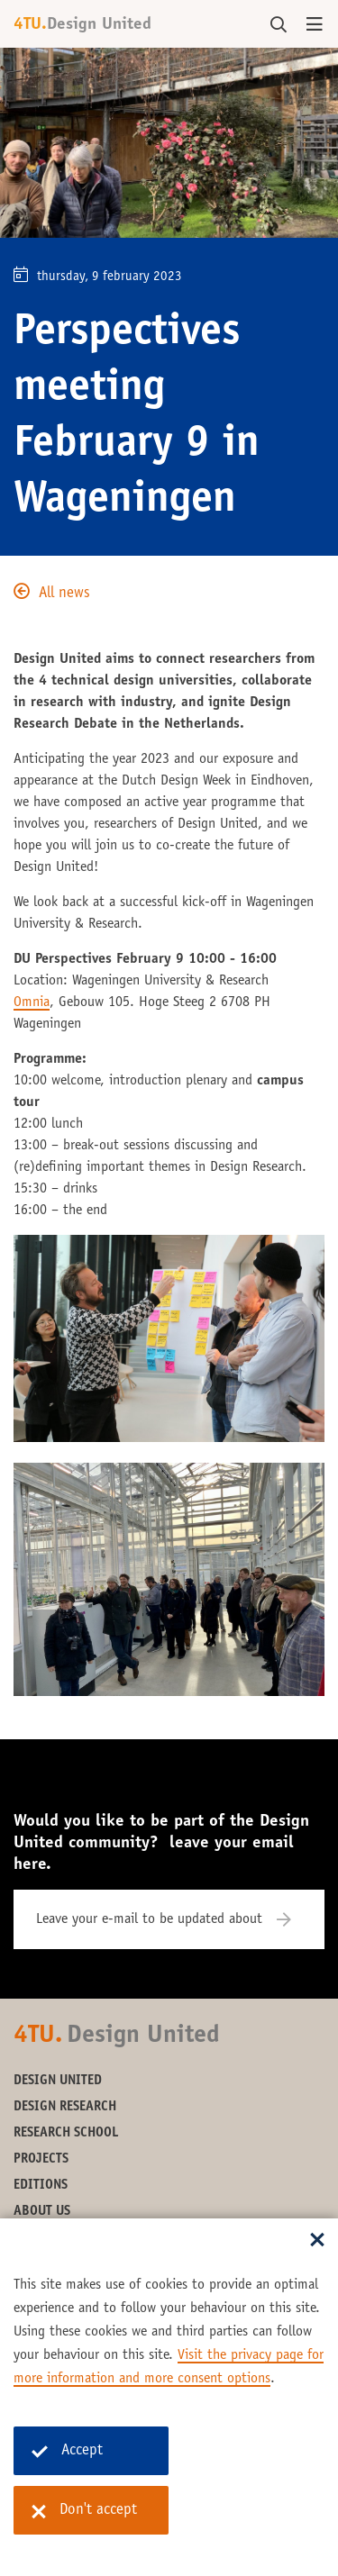 This screenshot has height=2576, width=338. Describe the element at coordinates (314, 25) in the screenshot. I see `[Open menu]` at that location.